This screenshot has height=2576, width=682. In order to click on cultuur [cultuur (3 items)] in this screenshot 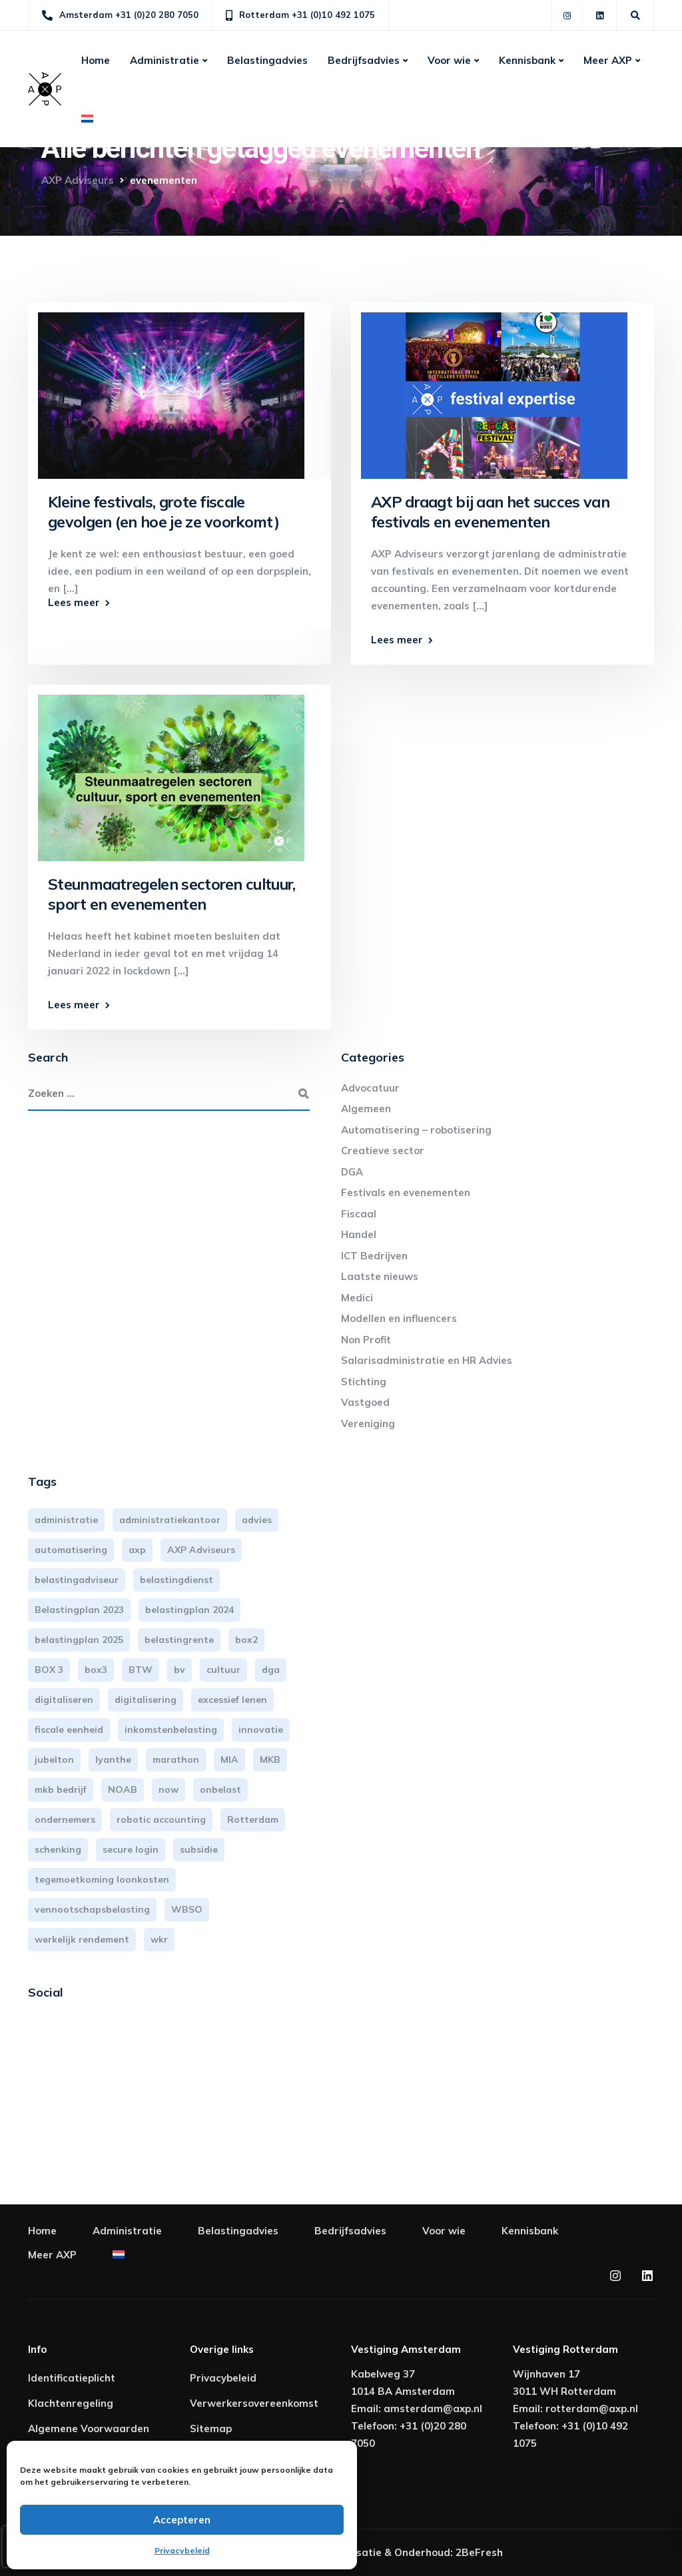, I will do `click(223, 1670)`.